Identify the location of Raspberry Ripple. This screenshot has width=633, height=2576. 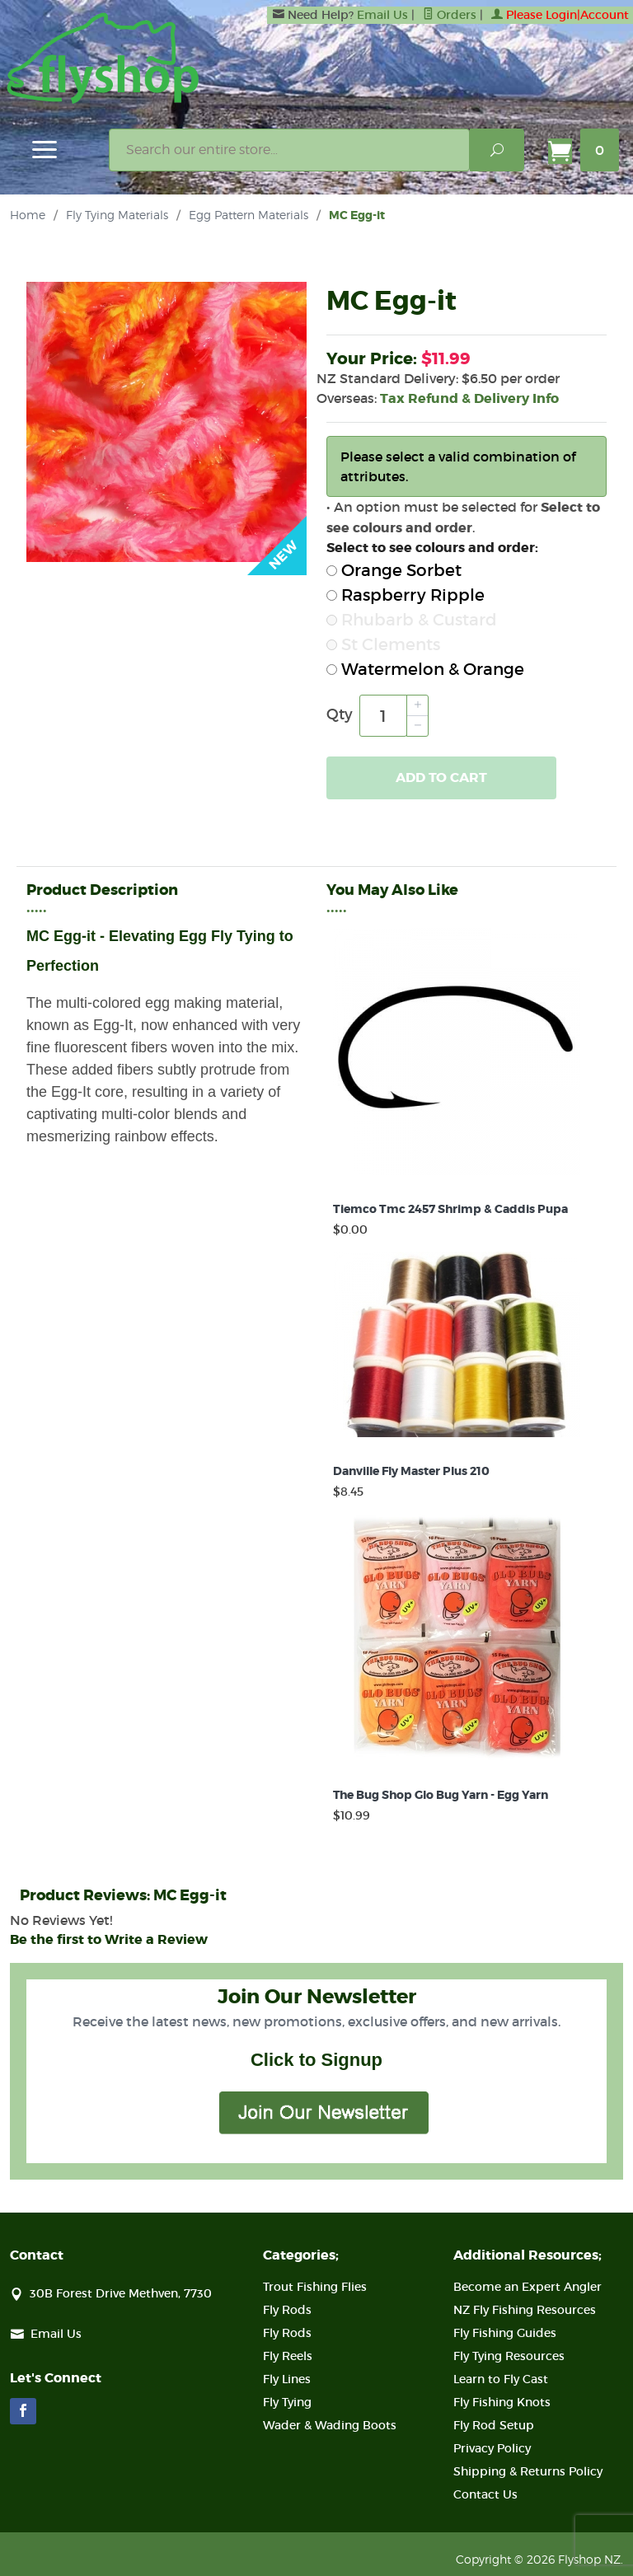
(405, 595).